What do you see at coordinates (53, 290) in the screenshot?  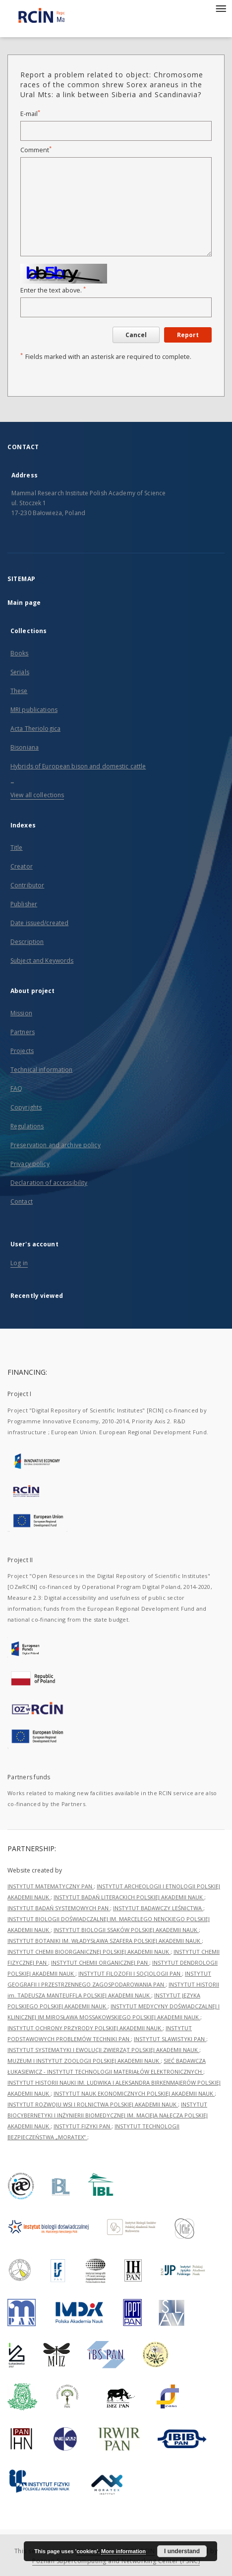 I see `Enter the text above.` at bounding box center [53, 290].